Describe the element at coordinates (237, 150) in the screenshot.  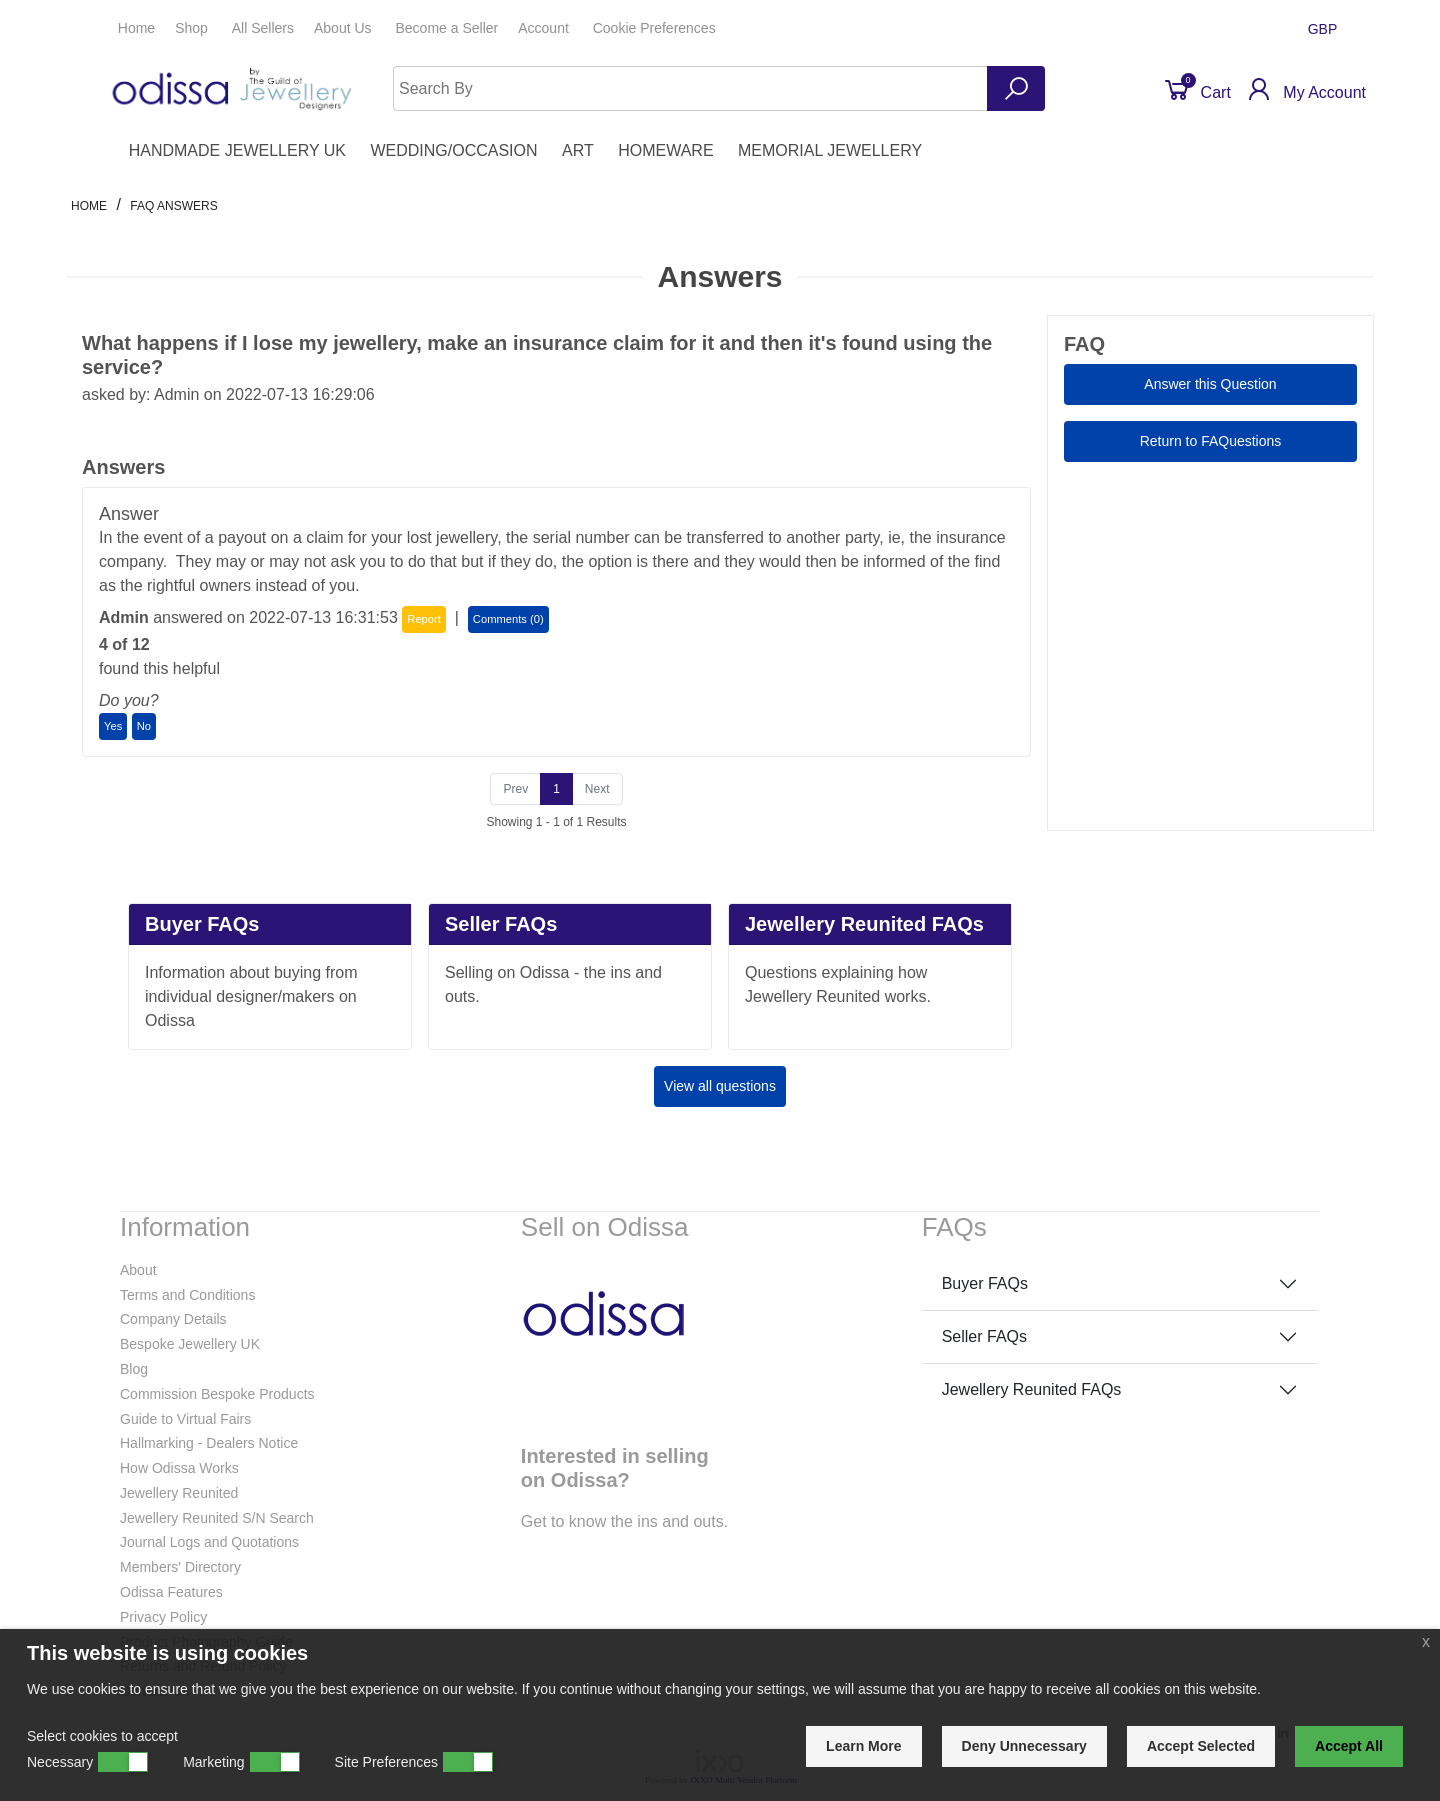
I see `HANDMADE JEWELLERY UK` at that location.